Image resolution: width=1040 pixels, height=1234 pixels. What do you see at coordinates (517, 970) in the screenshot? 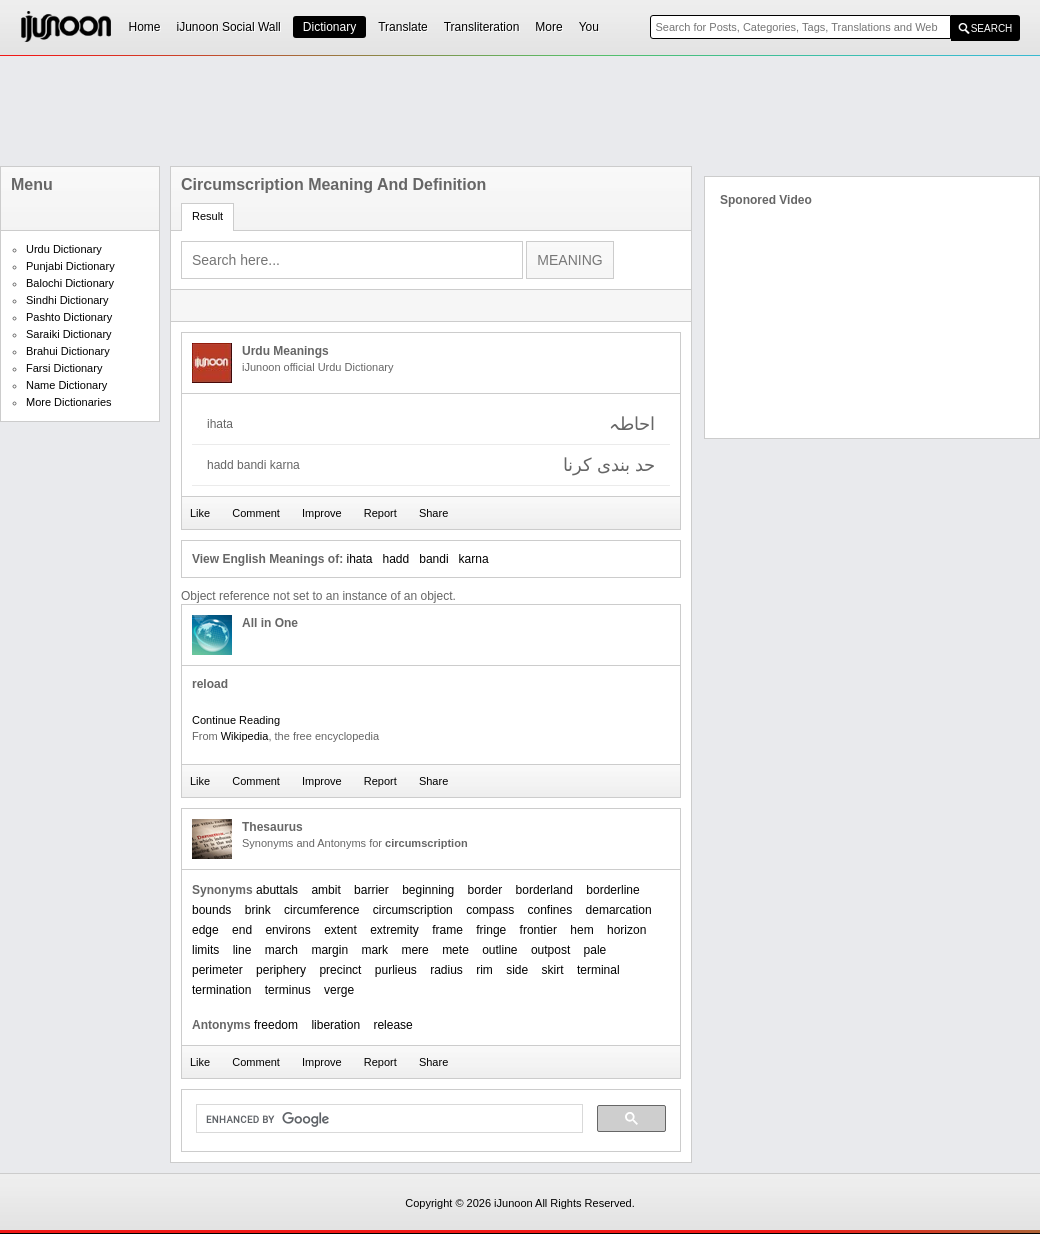
I see `side` at bounding box center [517, 970].